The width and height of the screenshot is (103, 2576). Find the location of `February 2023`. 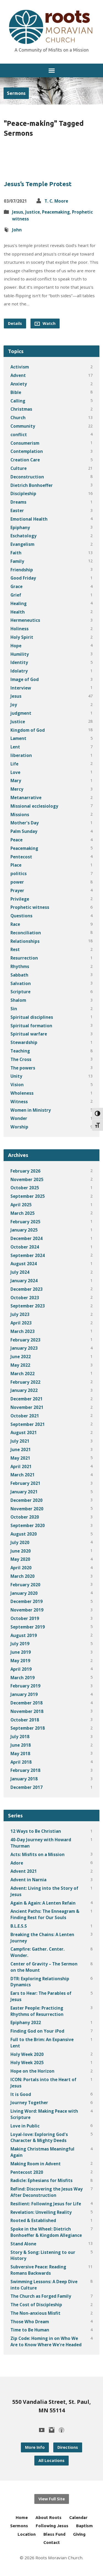

February 2023 is located at coordinates (25, 1340).